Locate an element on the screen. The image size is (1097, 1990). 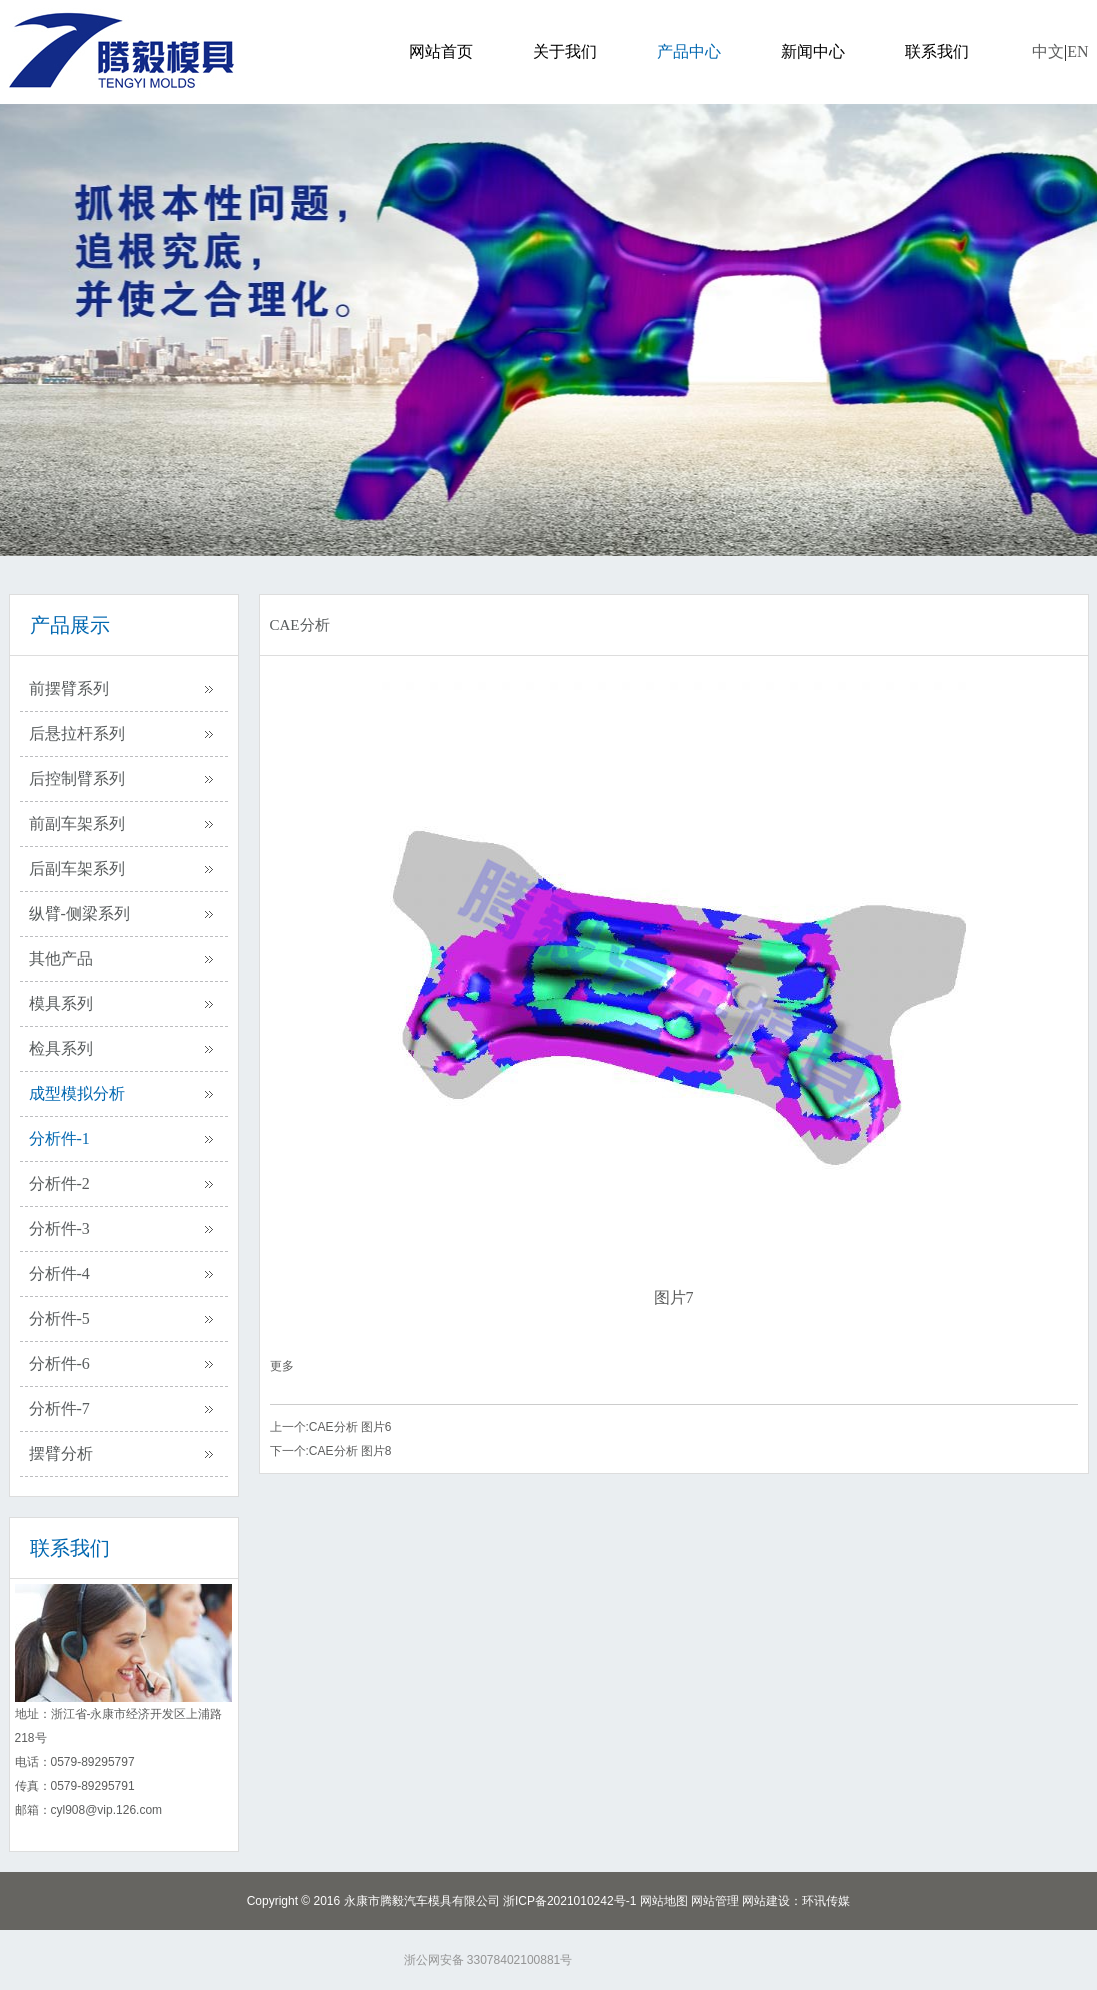
分析件-2 is located at coordinates (59, 1183).